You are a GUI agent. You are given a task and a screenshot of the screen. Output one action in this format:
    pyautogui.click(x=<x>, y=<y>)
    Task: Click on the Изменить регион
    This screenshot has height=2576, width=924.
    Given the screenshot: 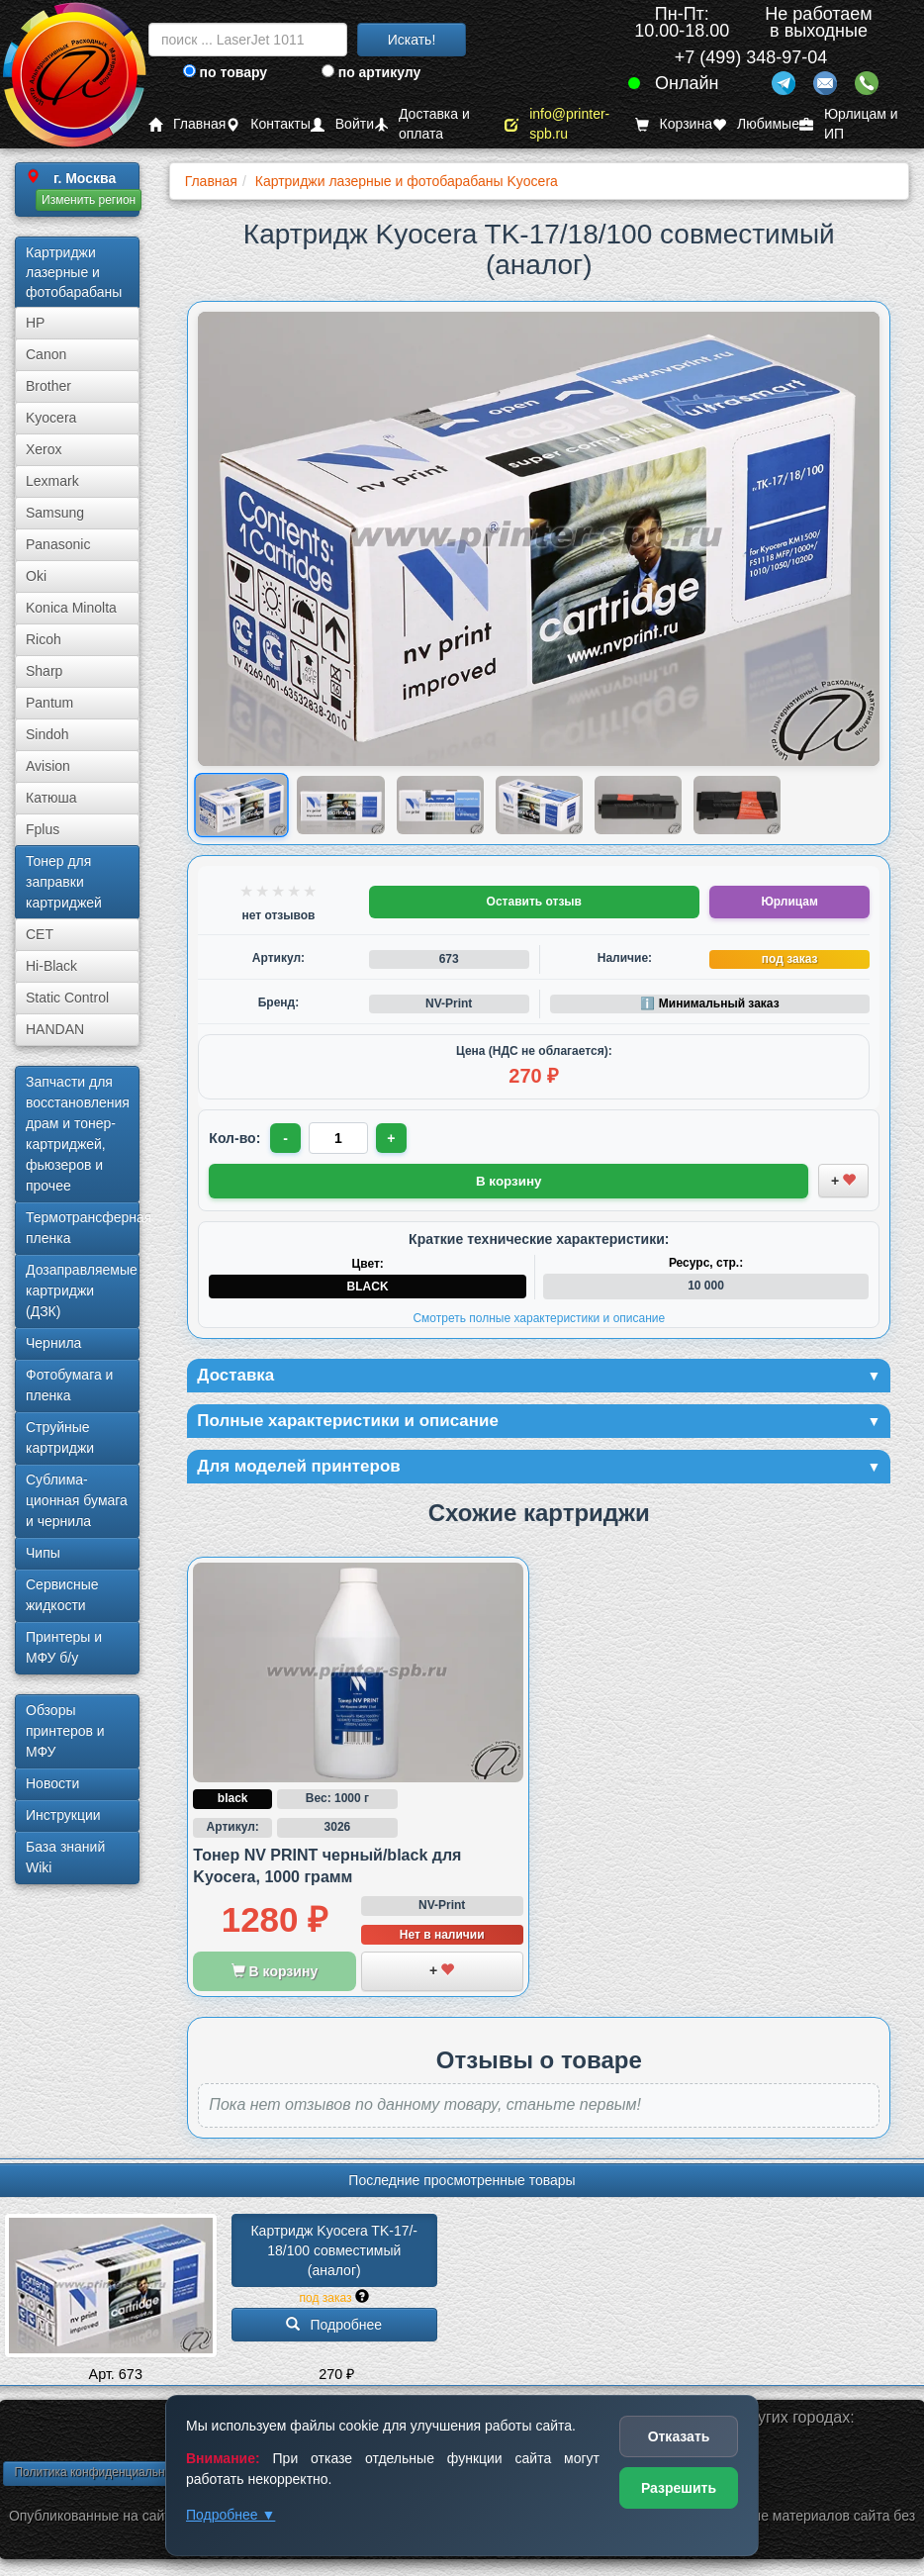 What is the action you would take?
    pyautogui.click(x=89, y=200)
    